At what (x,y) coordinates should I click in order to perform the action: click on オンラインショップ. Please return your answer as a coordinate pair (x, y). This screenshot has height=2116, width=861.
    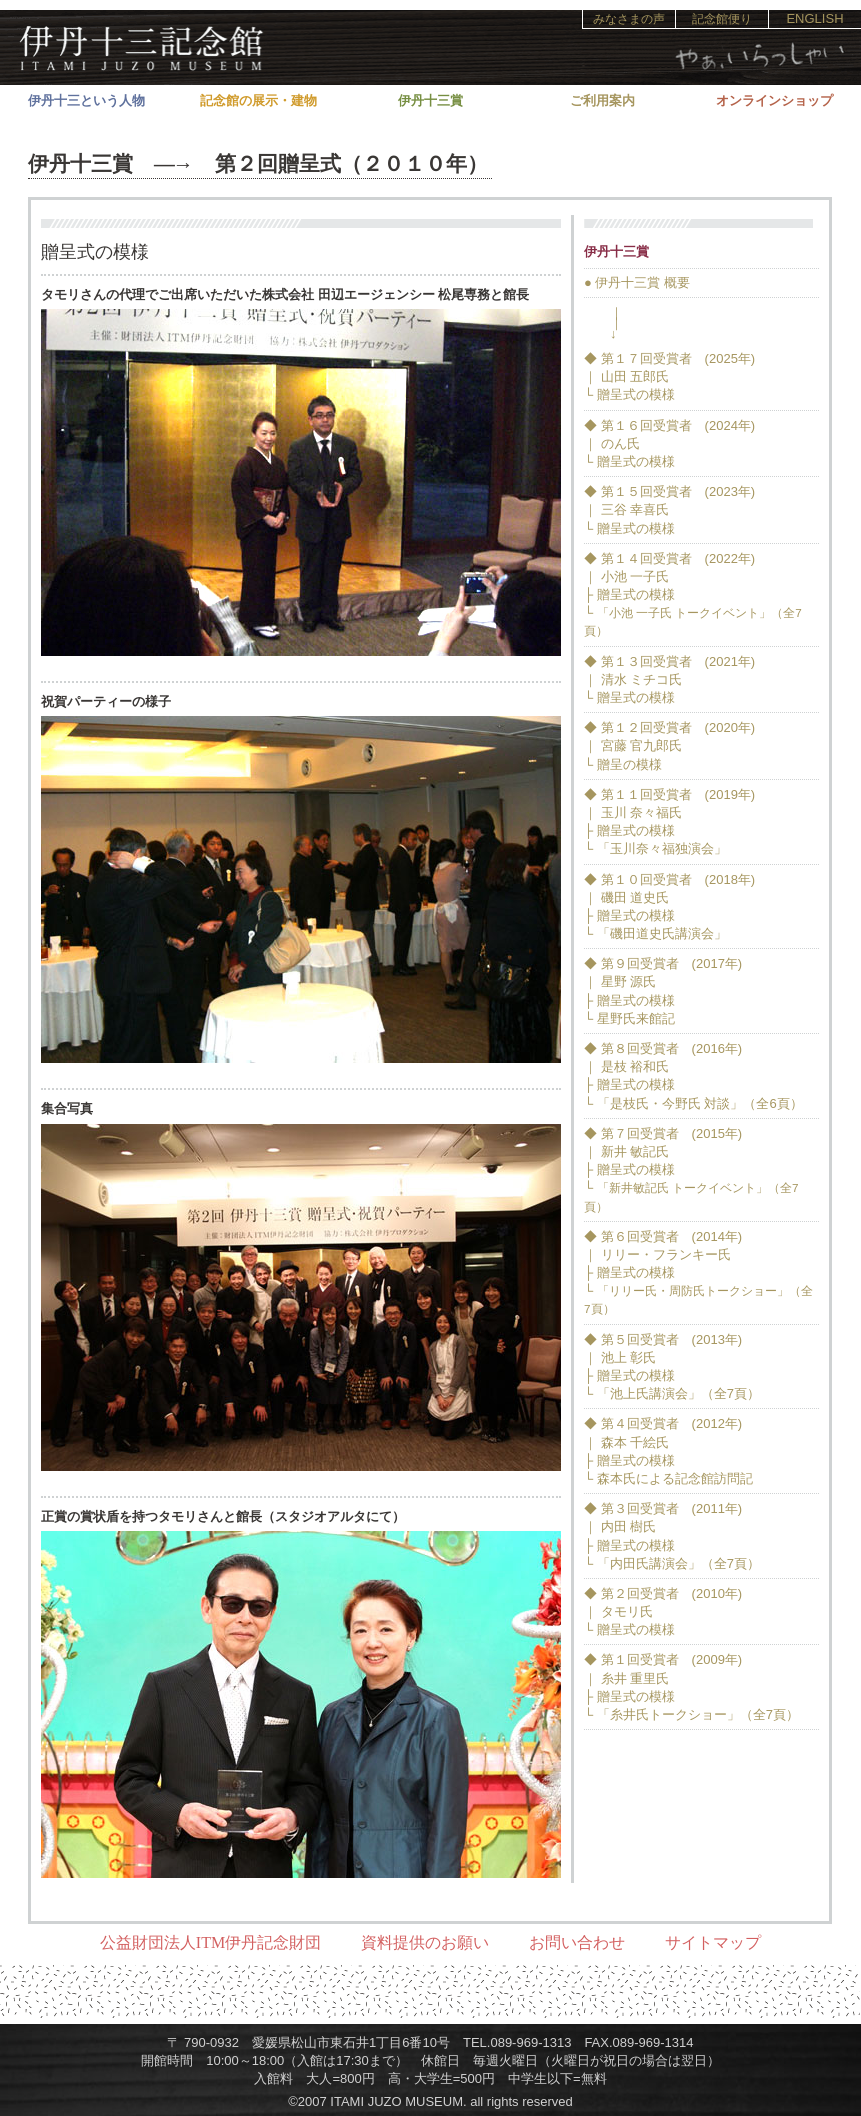
    Looking at the image, I should click on (774, 100).